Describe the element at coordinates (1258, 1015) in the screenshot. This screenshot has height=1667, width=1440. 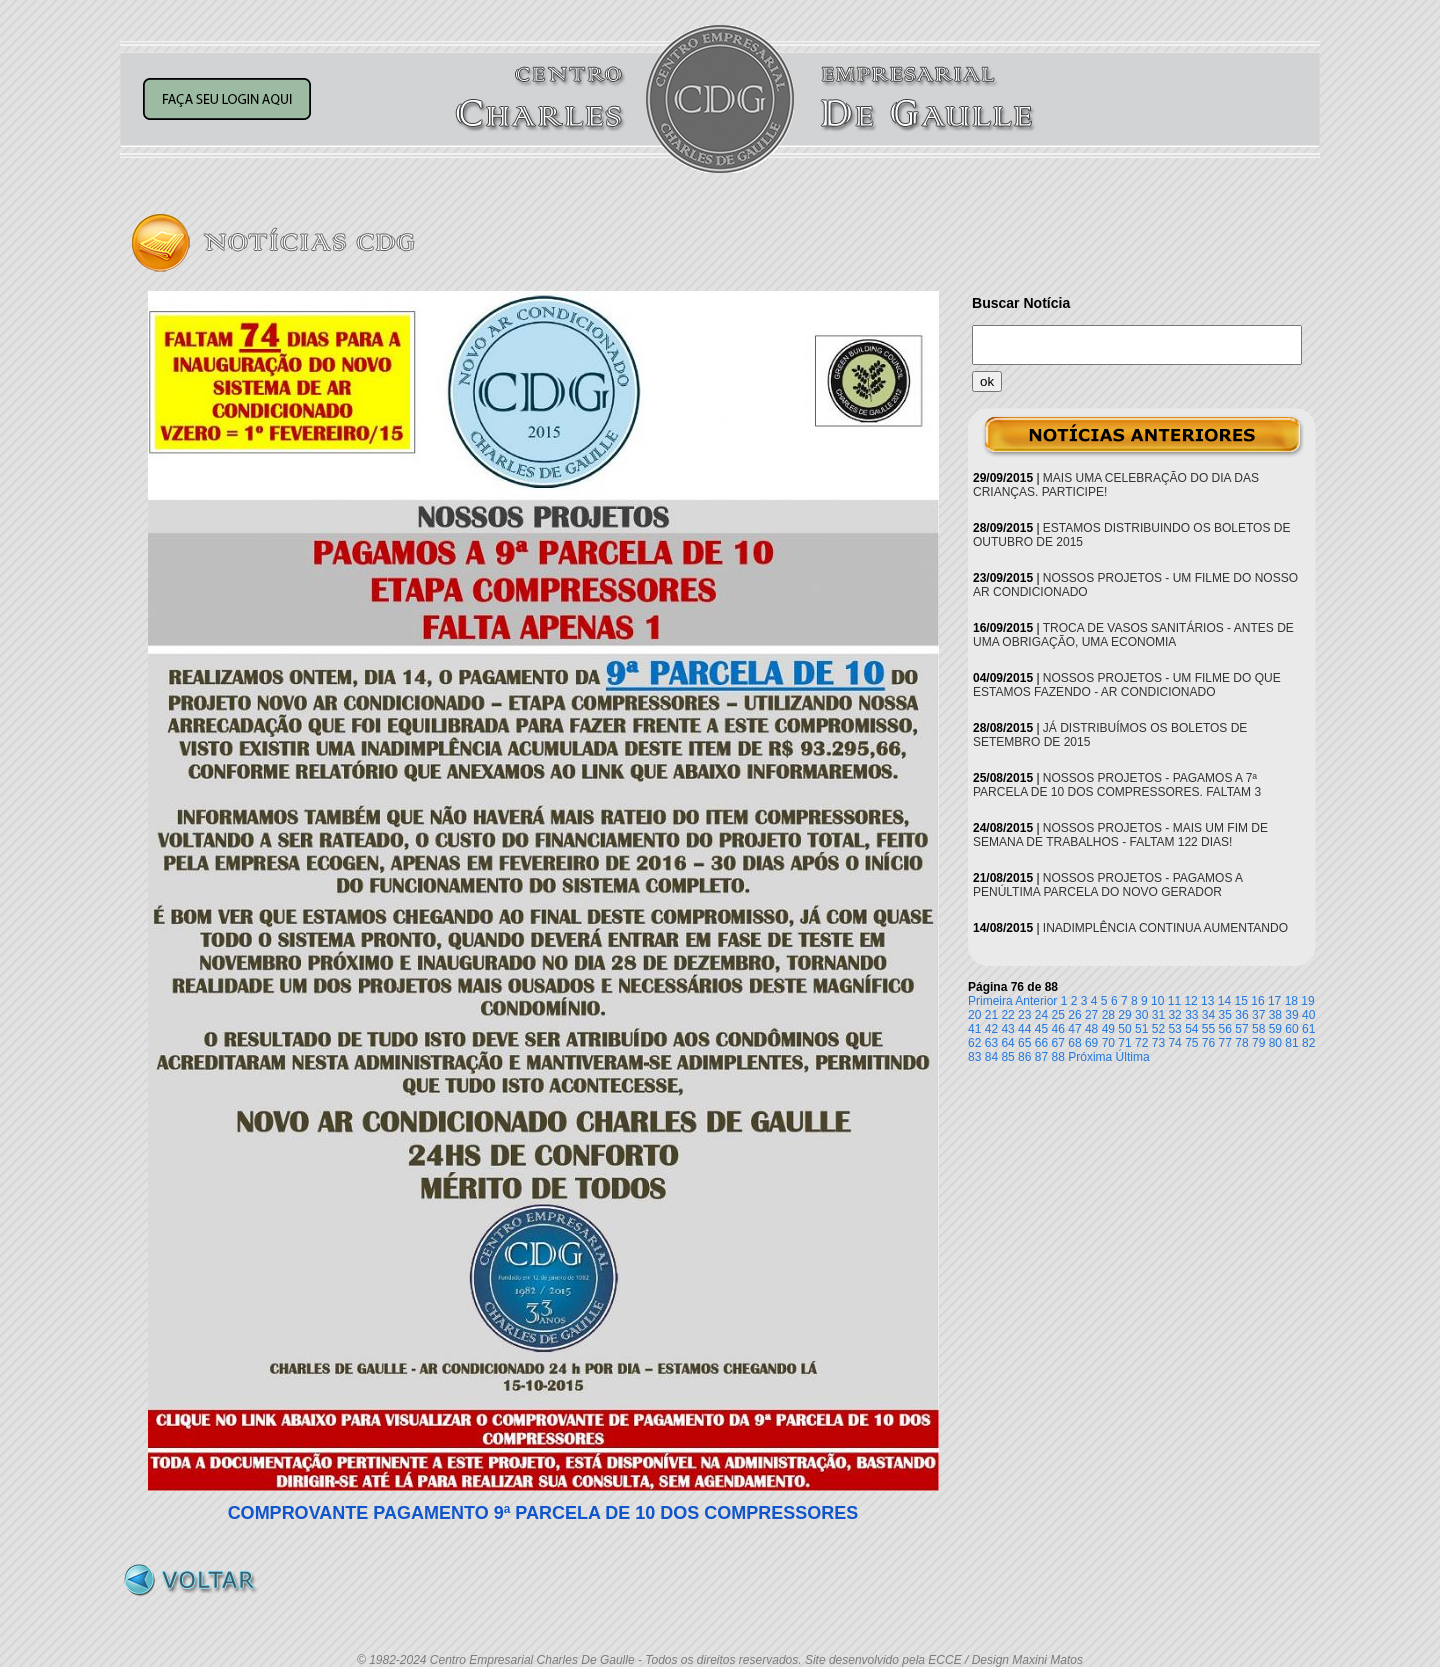
I see `37` at that location.